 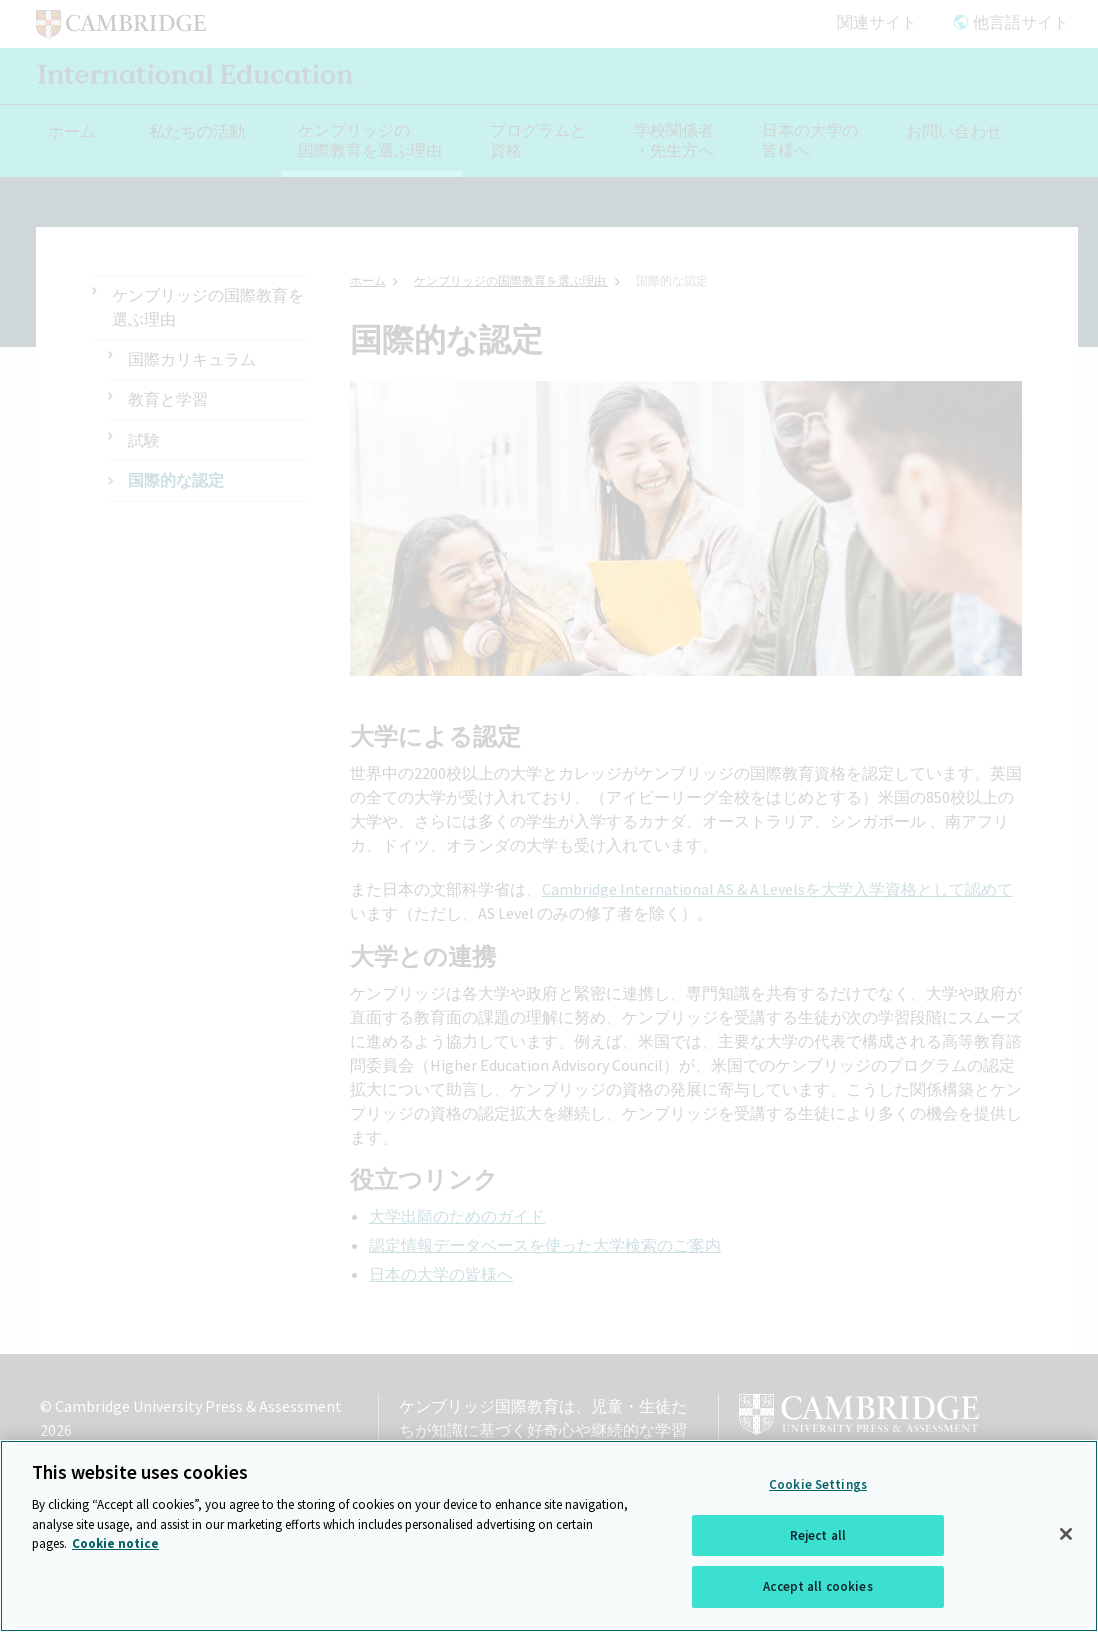 What do you see at coordinates (115, 1543) in the screenshot?
I see `Cookie notice [More information about your privacy, opens in a new tab]` at bounding box center [115, 1543].